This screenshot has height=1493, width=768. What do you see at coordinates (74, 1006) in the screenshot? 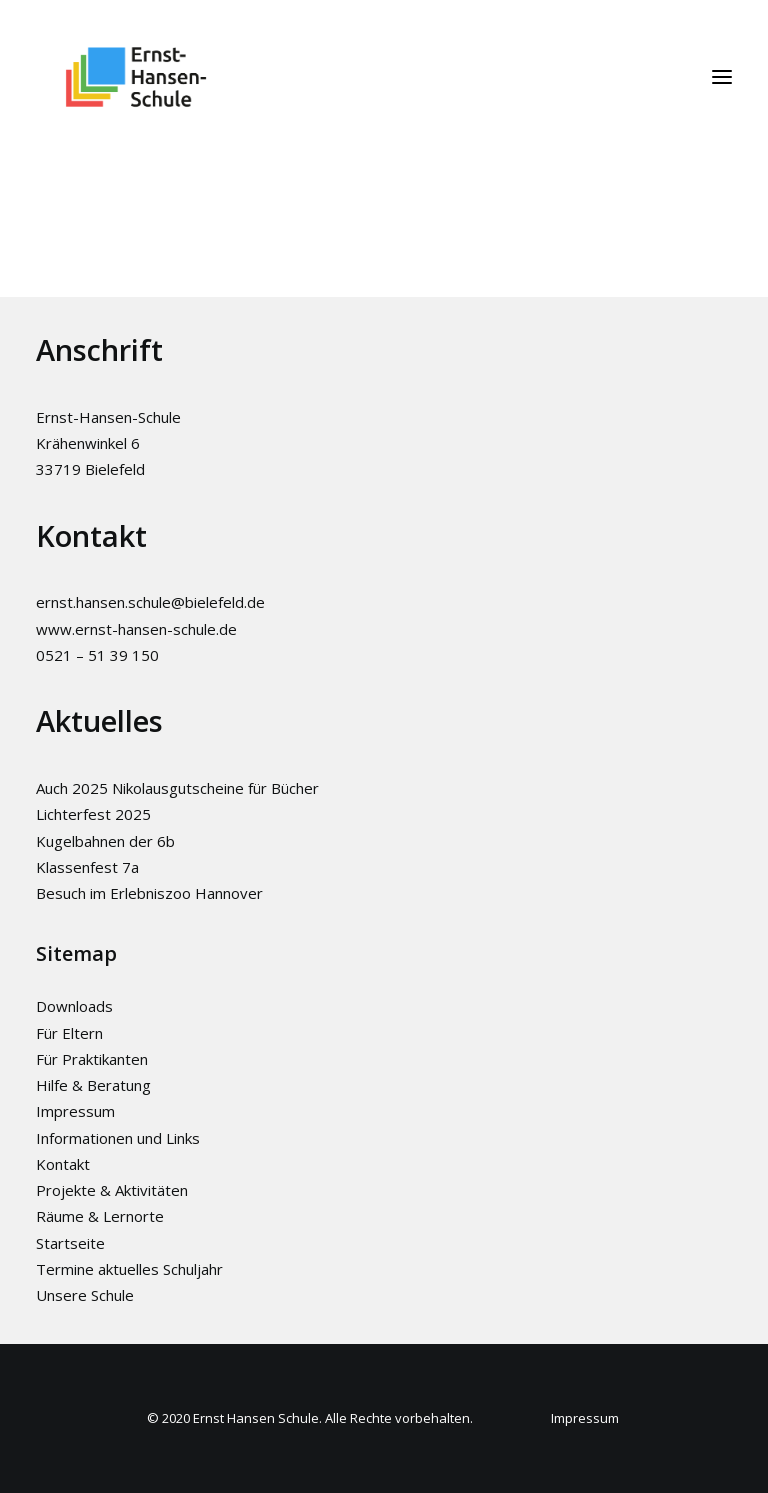
I see `Downloads` at bounding box center [74, 1006].